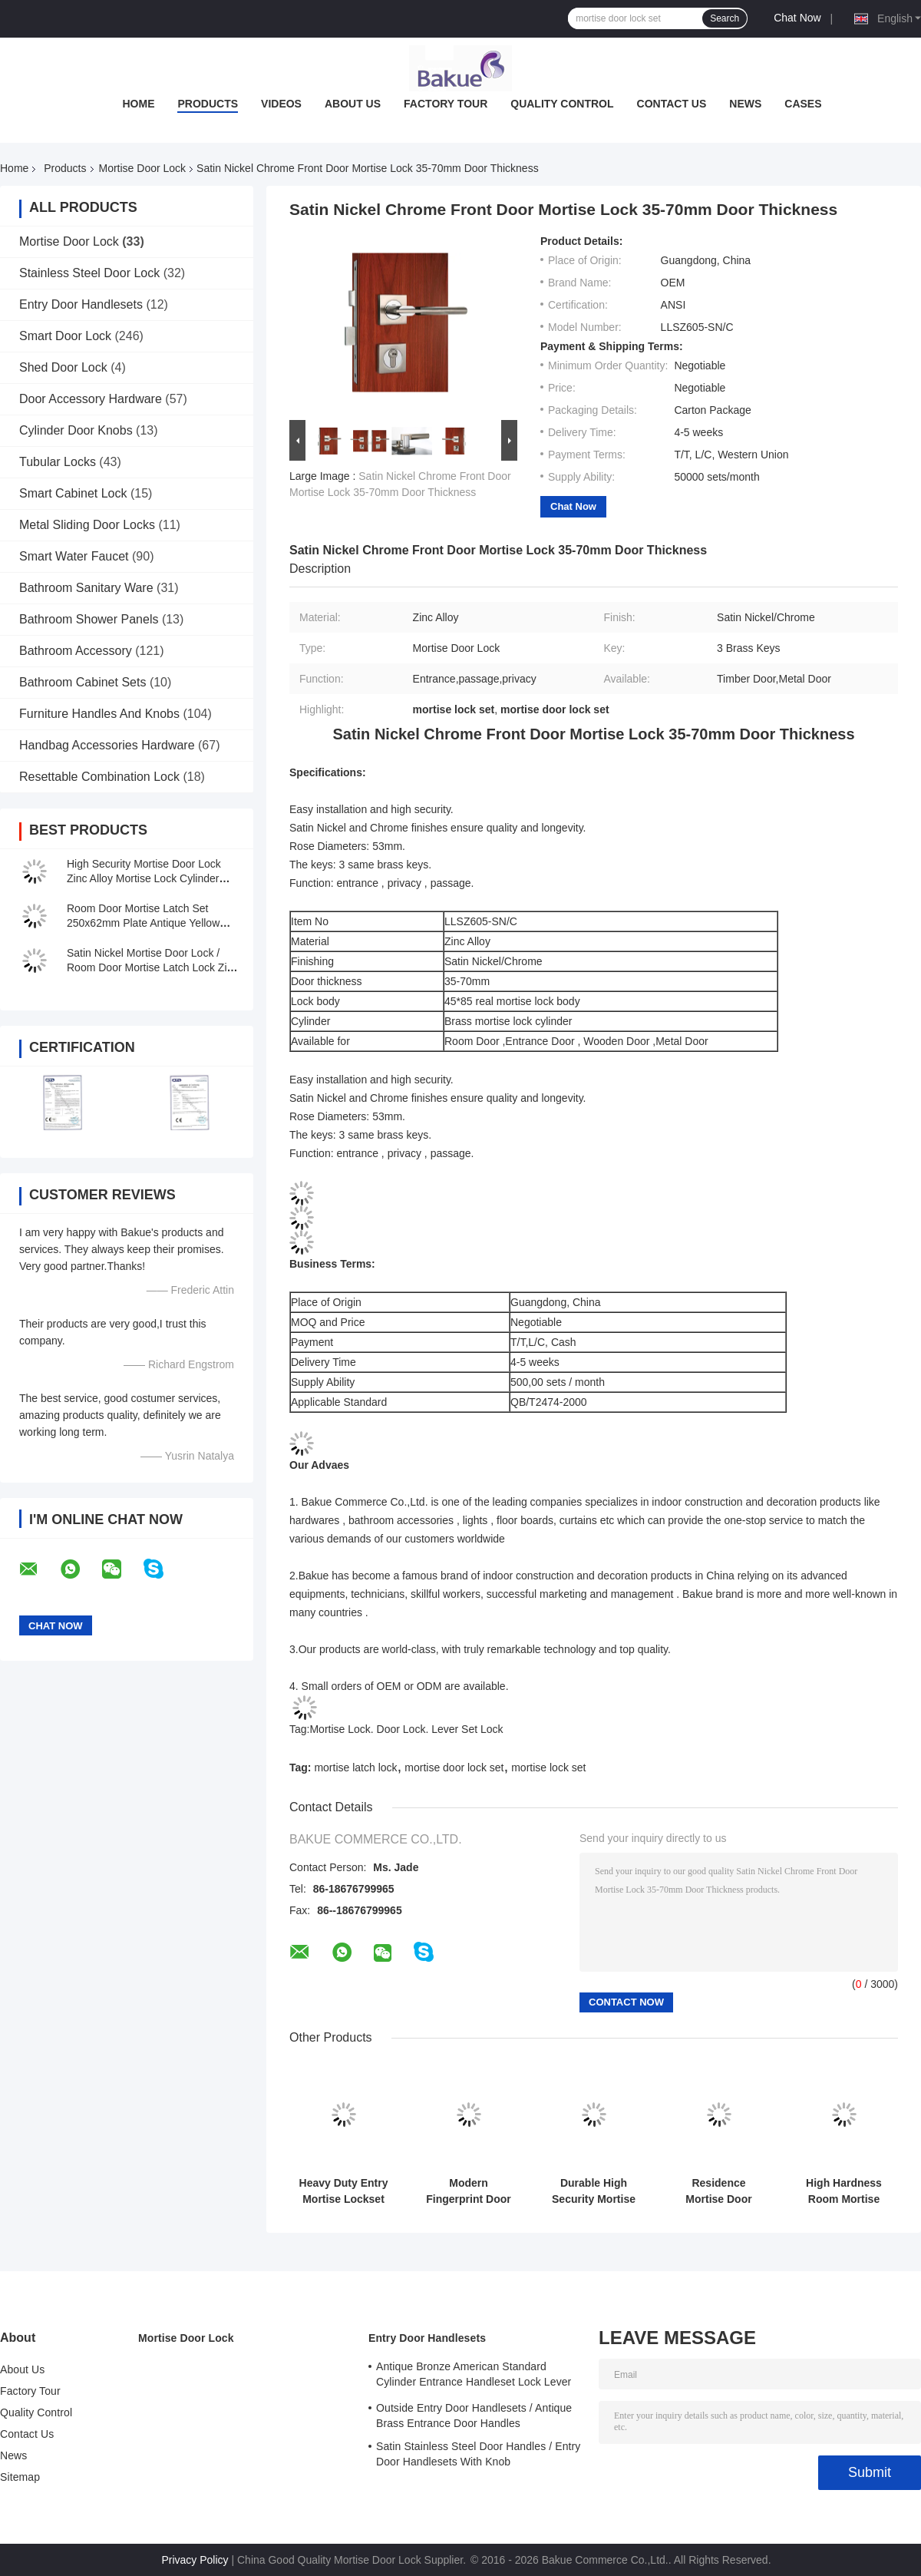  What do you see at coordinates (343, 2191) in the screenshot?
I see `Heavy Duty Entry Mortise Lockset Key Sliding Glass Door Mortise Lock` at bounding box center [343, 2191].